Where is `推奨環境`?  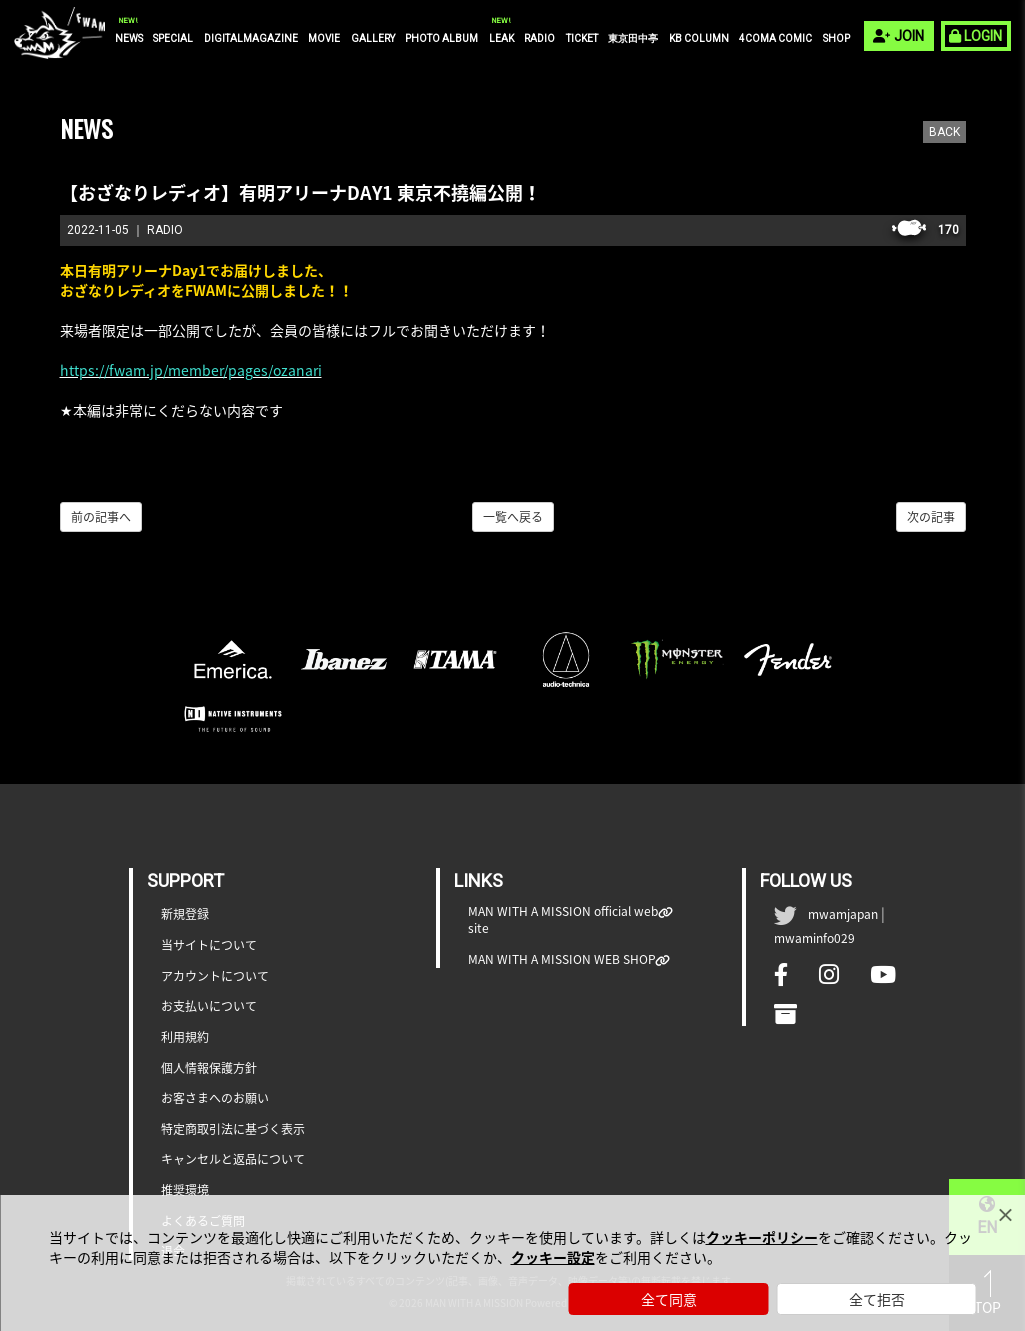
推奨環境 is located at coordinates (185, 1190).